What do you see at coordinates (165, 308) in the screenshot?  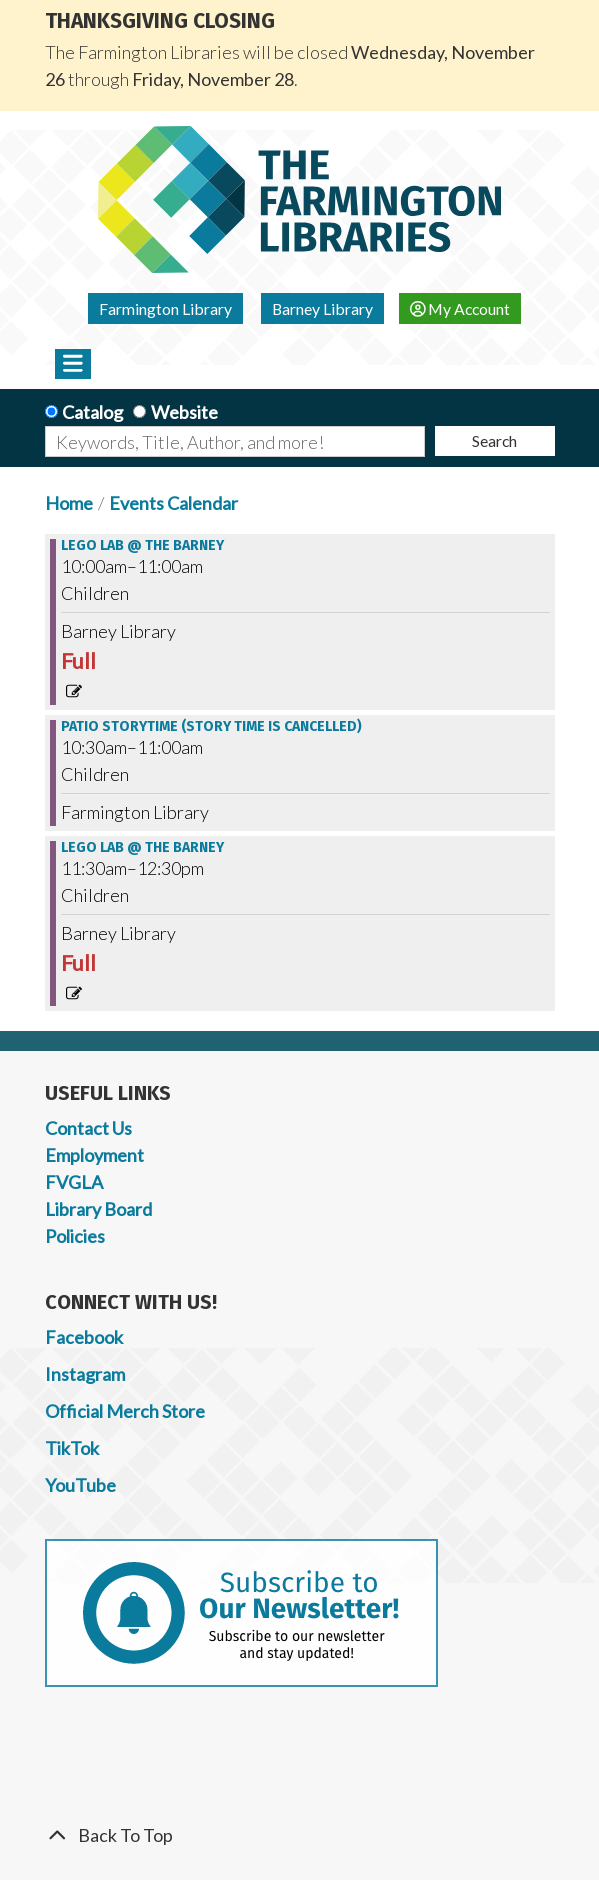 I see `Farmington Library` at bounding box center [165, 308].